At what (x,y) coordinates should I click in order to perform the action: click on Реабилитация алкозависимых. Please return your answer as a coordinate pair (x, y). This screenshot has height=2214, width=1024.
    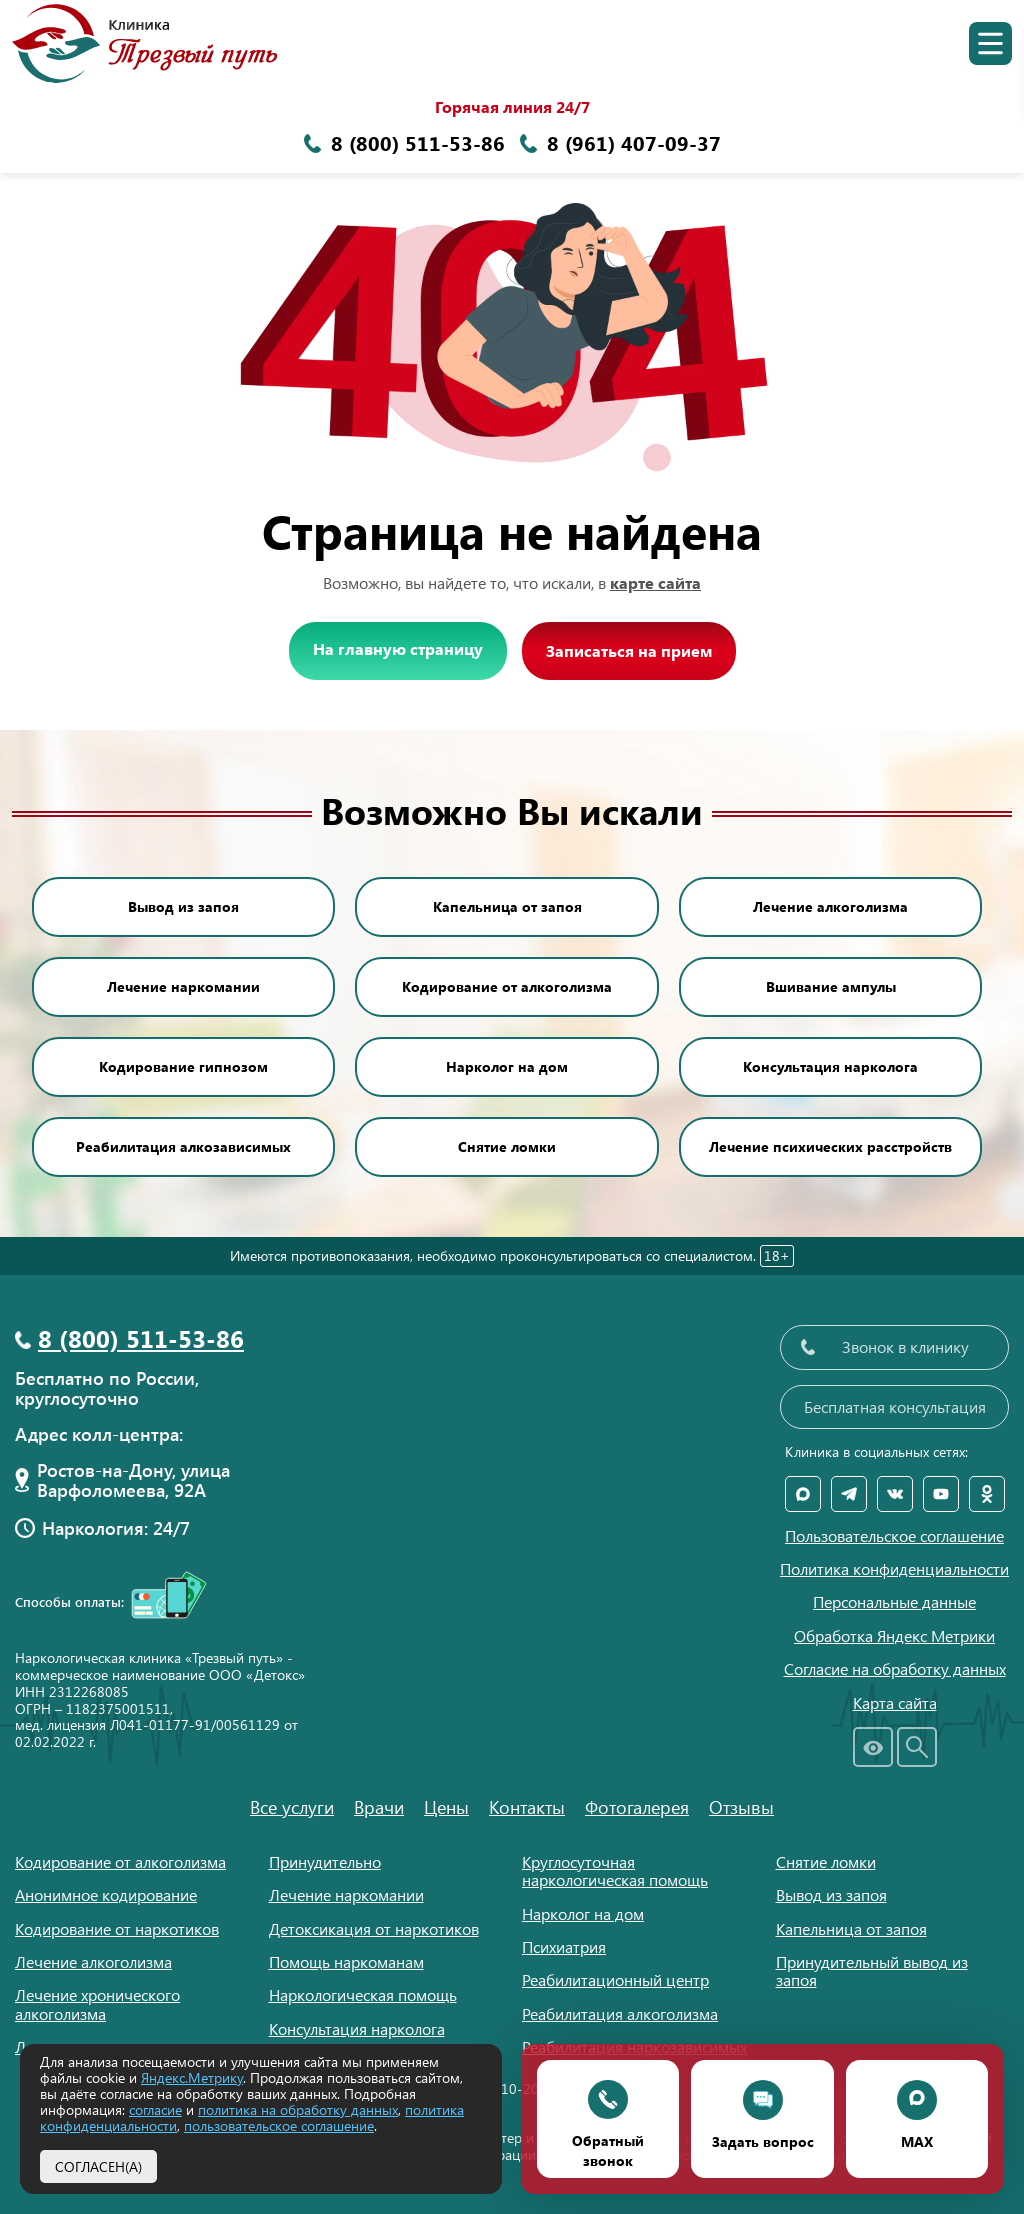
    Looking at the image, I should click on (183, 1146).